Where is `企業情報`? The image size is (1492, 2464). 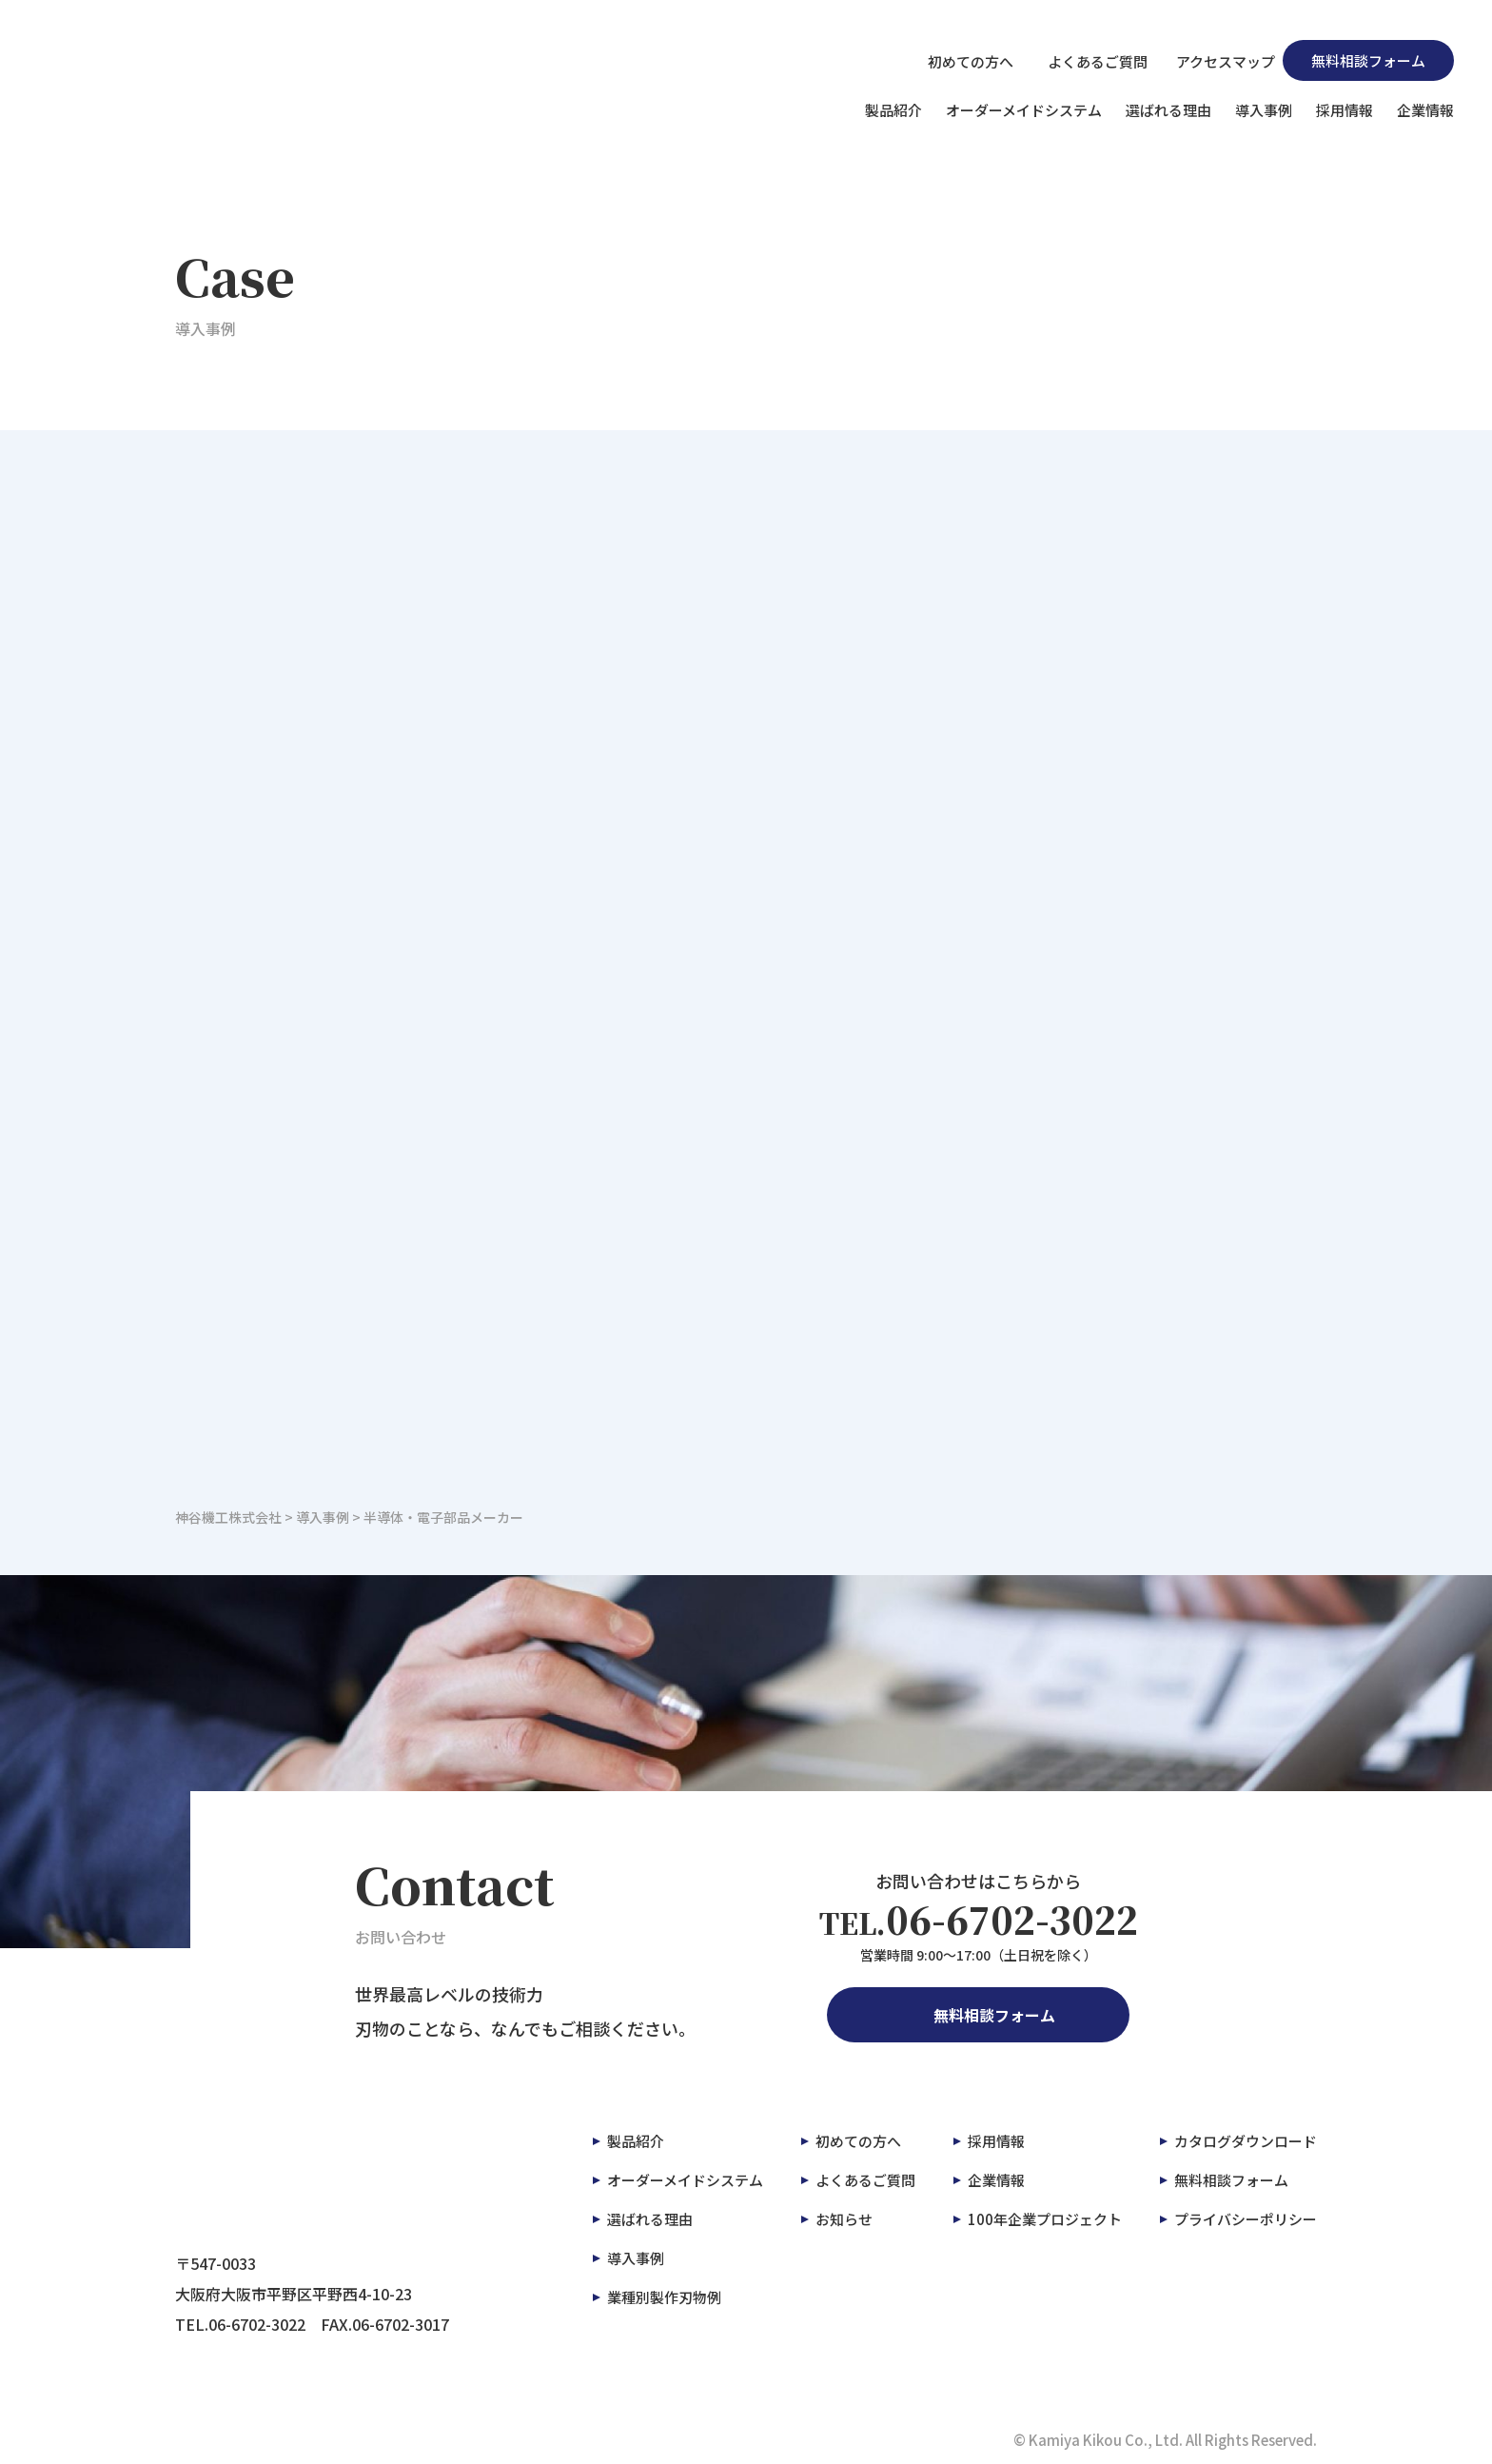 企業情報 is located at coordinates (1425, 110).